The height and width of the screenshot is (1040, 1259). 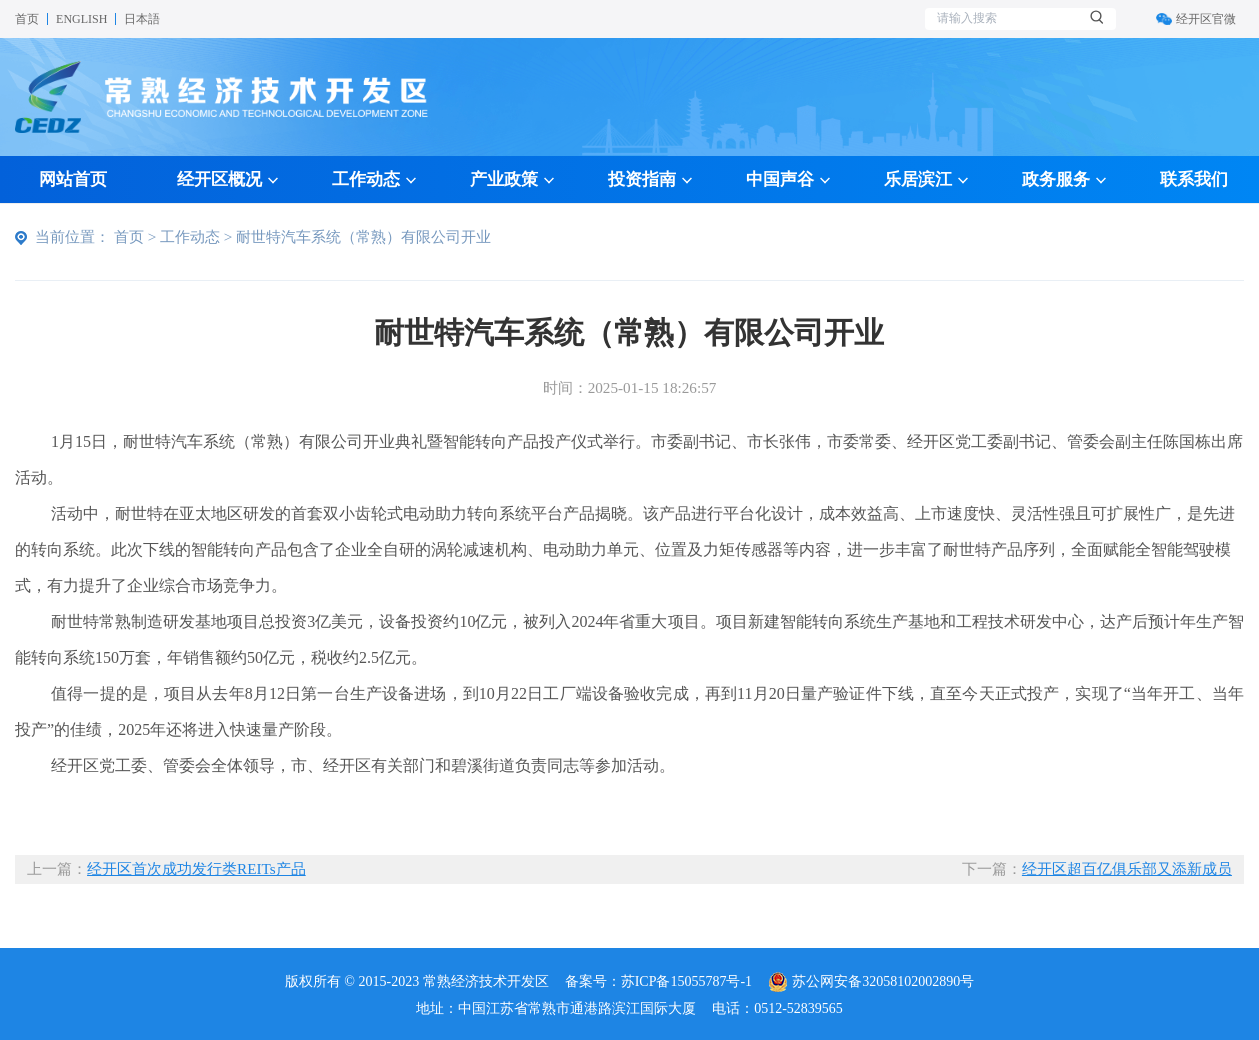 I want to click on 经开区超百亿俱乐部又添新成员, so click(x=1127, y=868).